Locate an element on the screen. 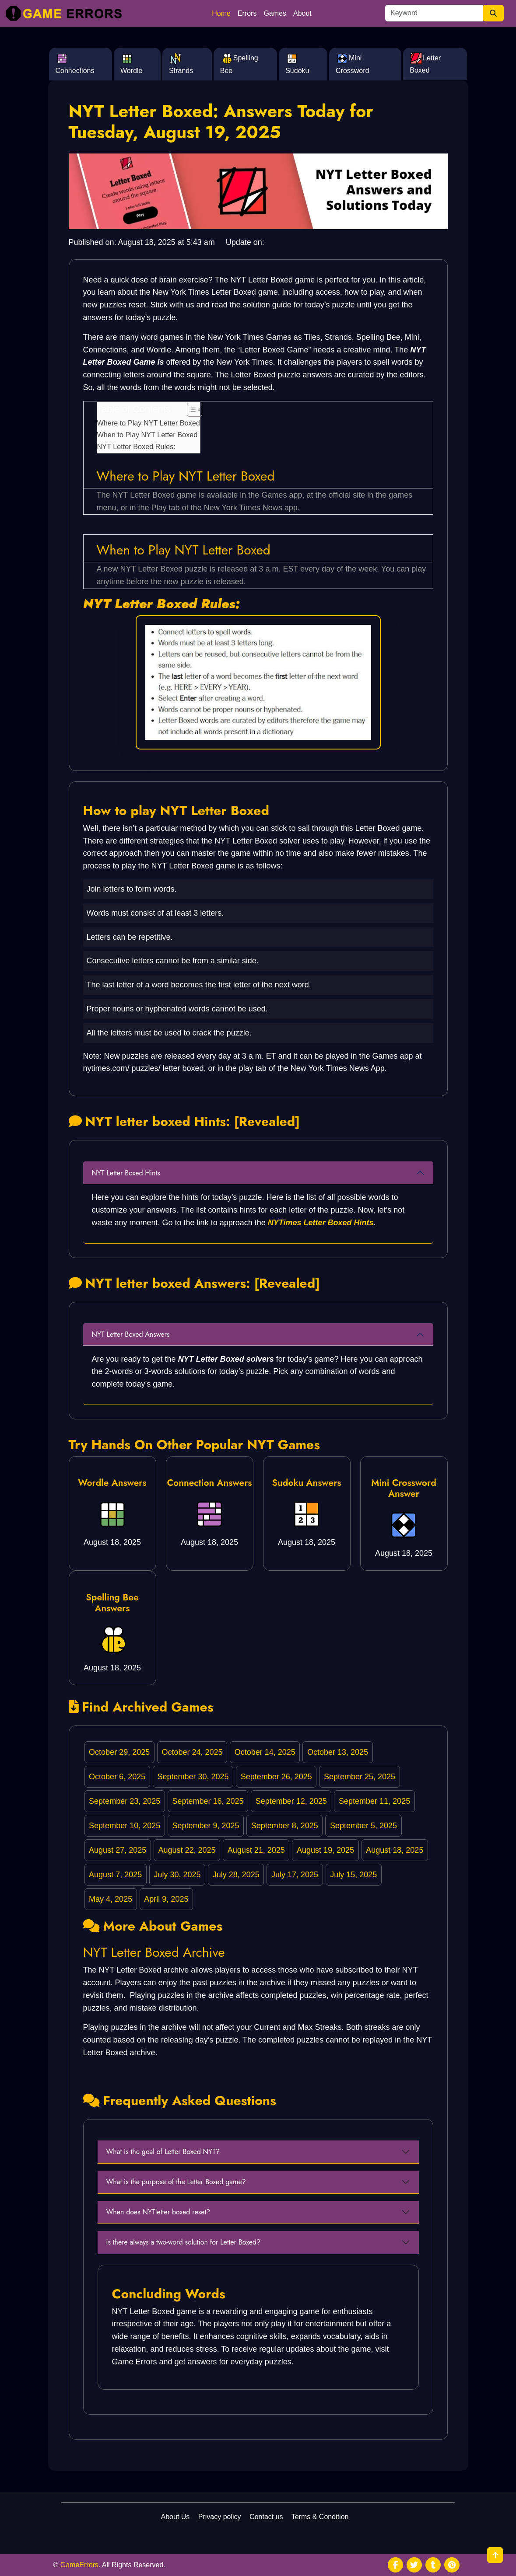 The image size is (516, 2576). When does NYTletter boxed reset? is located at coordinates (158, 2212).